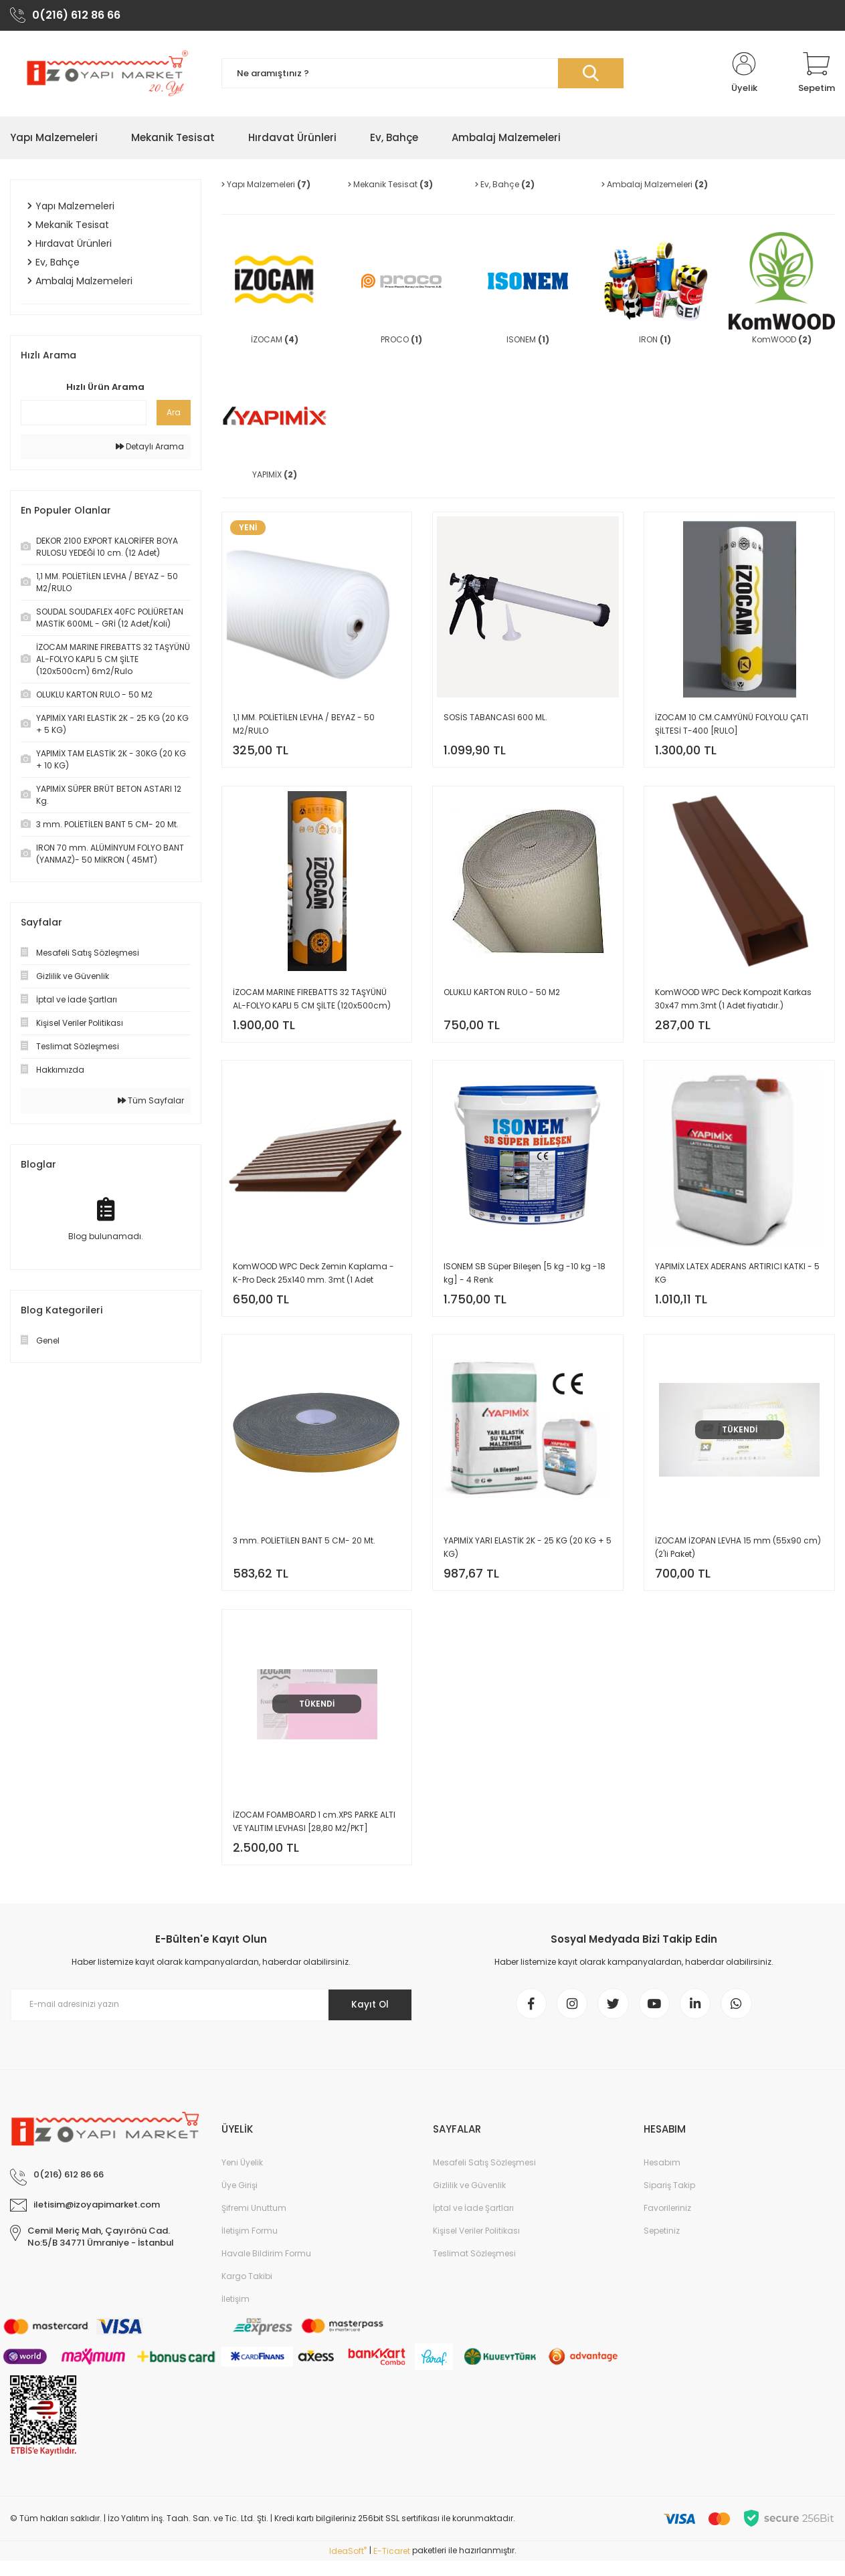  What do you see at coordinates (151, 1101) in the screenshot?
I see `Tüm Sayfalar` at bounding box center [151, 1101].